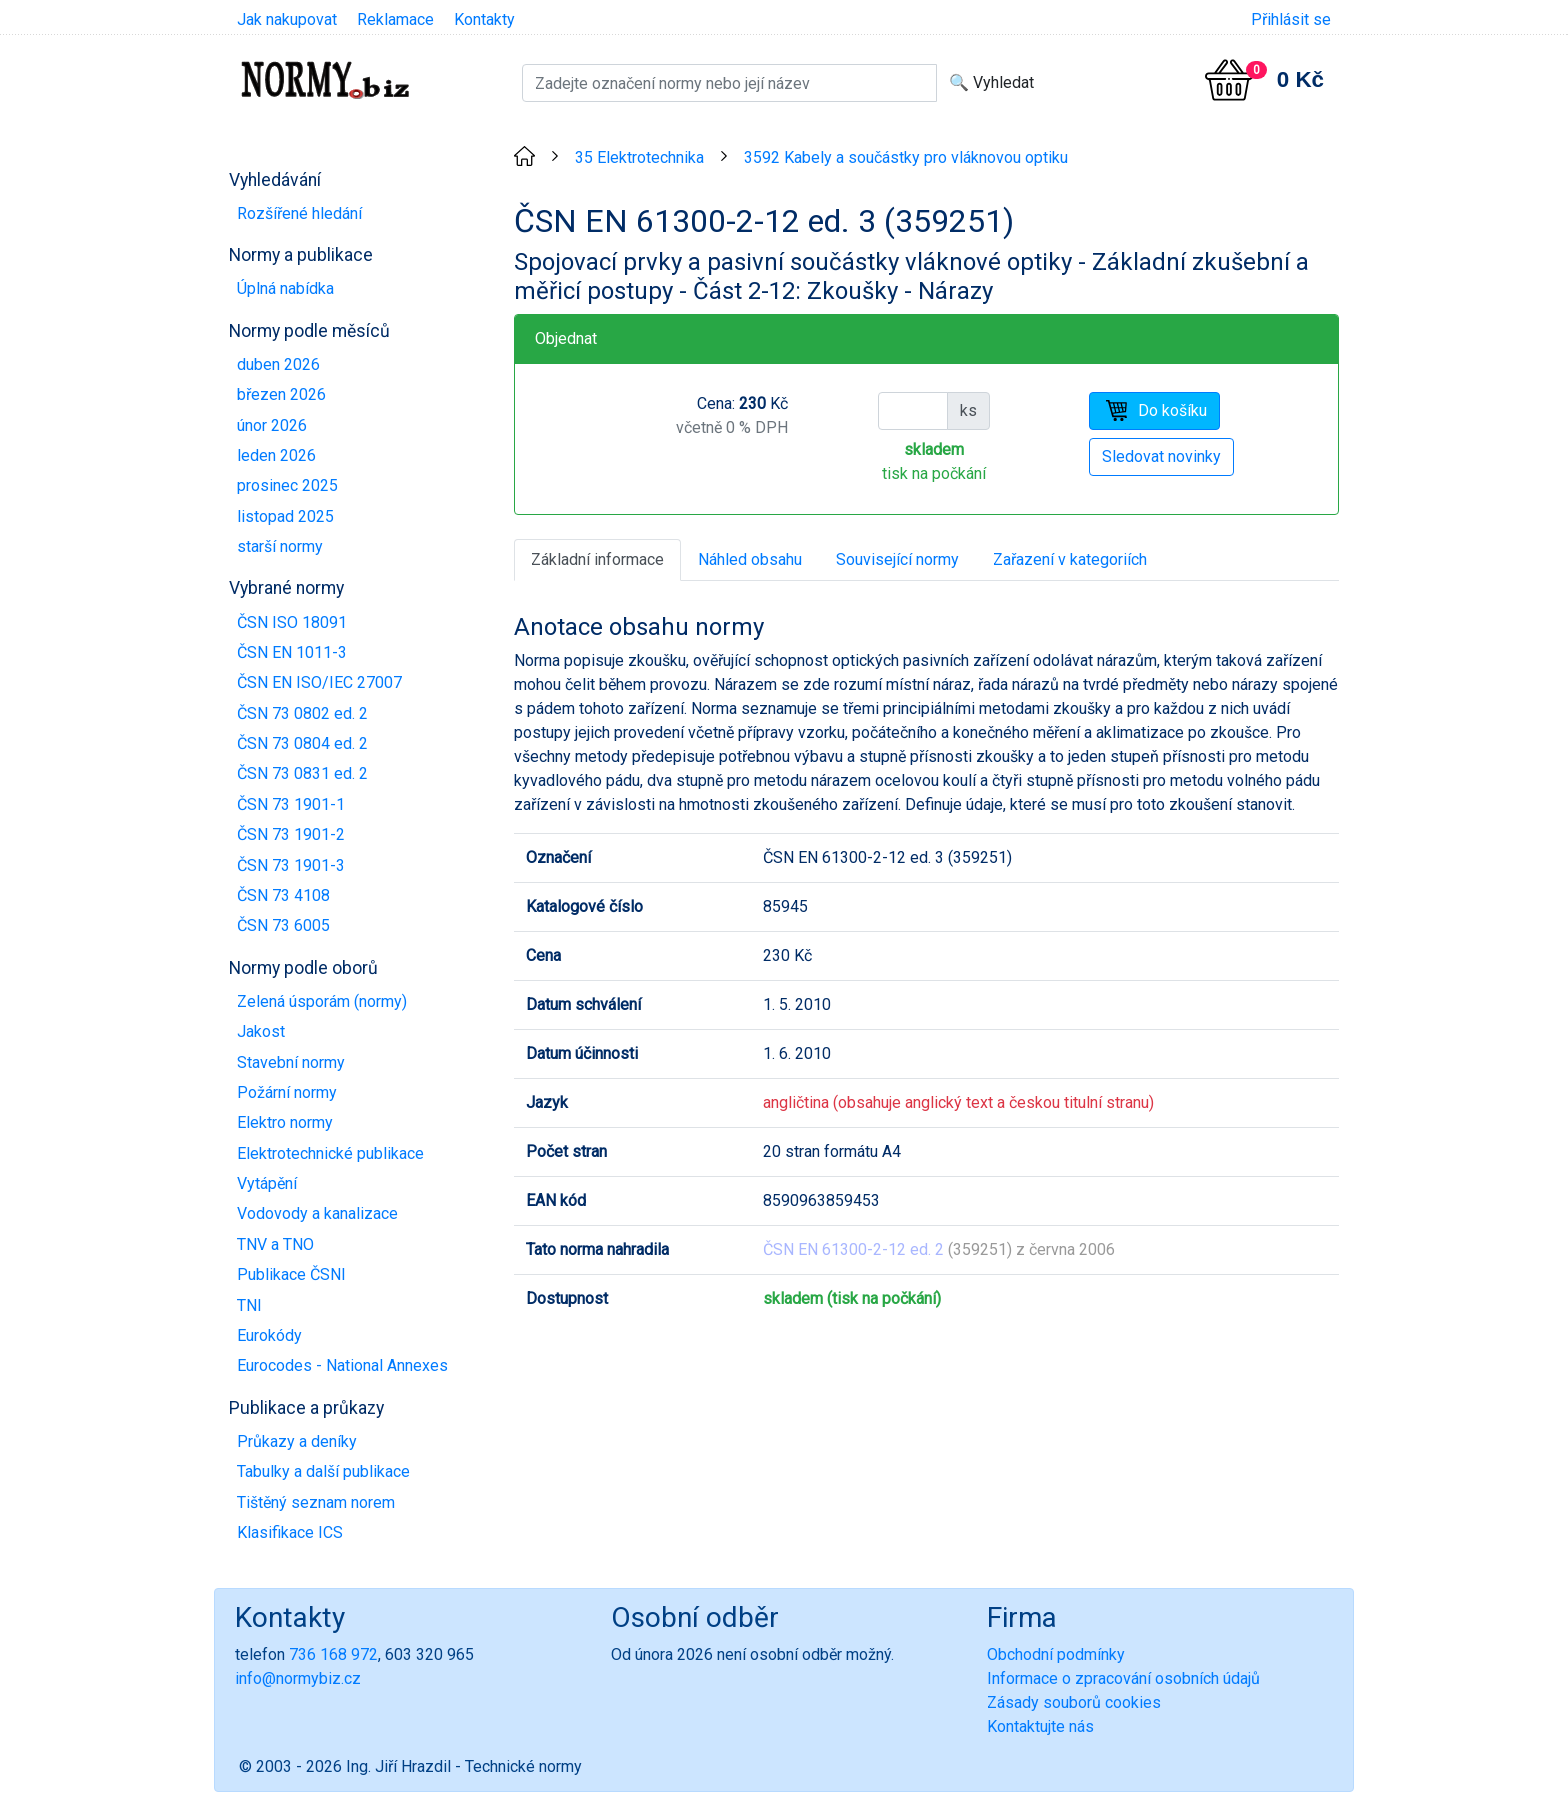 The width and height of the screenshot is (1568, 1808). What do you see at coordinates (275, 1244) in the screenshot?
I see `TNV a TNO` at bounding box center [275, 1244].